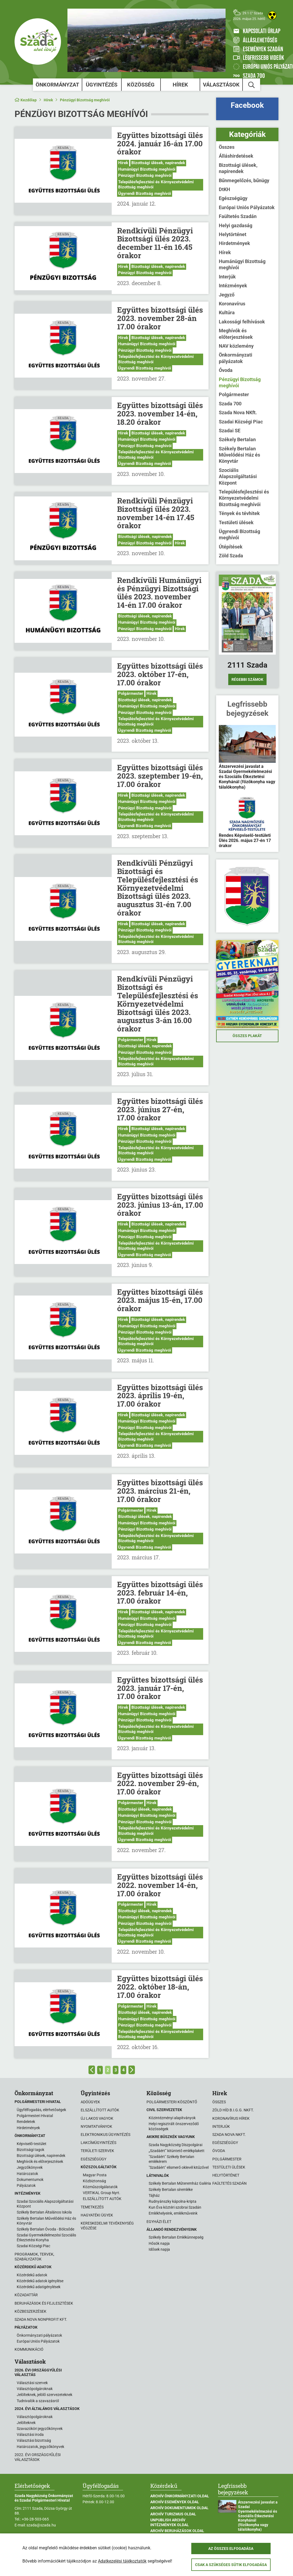  I want to click on Európai Uniós Pályázatok, so click(247, 207).